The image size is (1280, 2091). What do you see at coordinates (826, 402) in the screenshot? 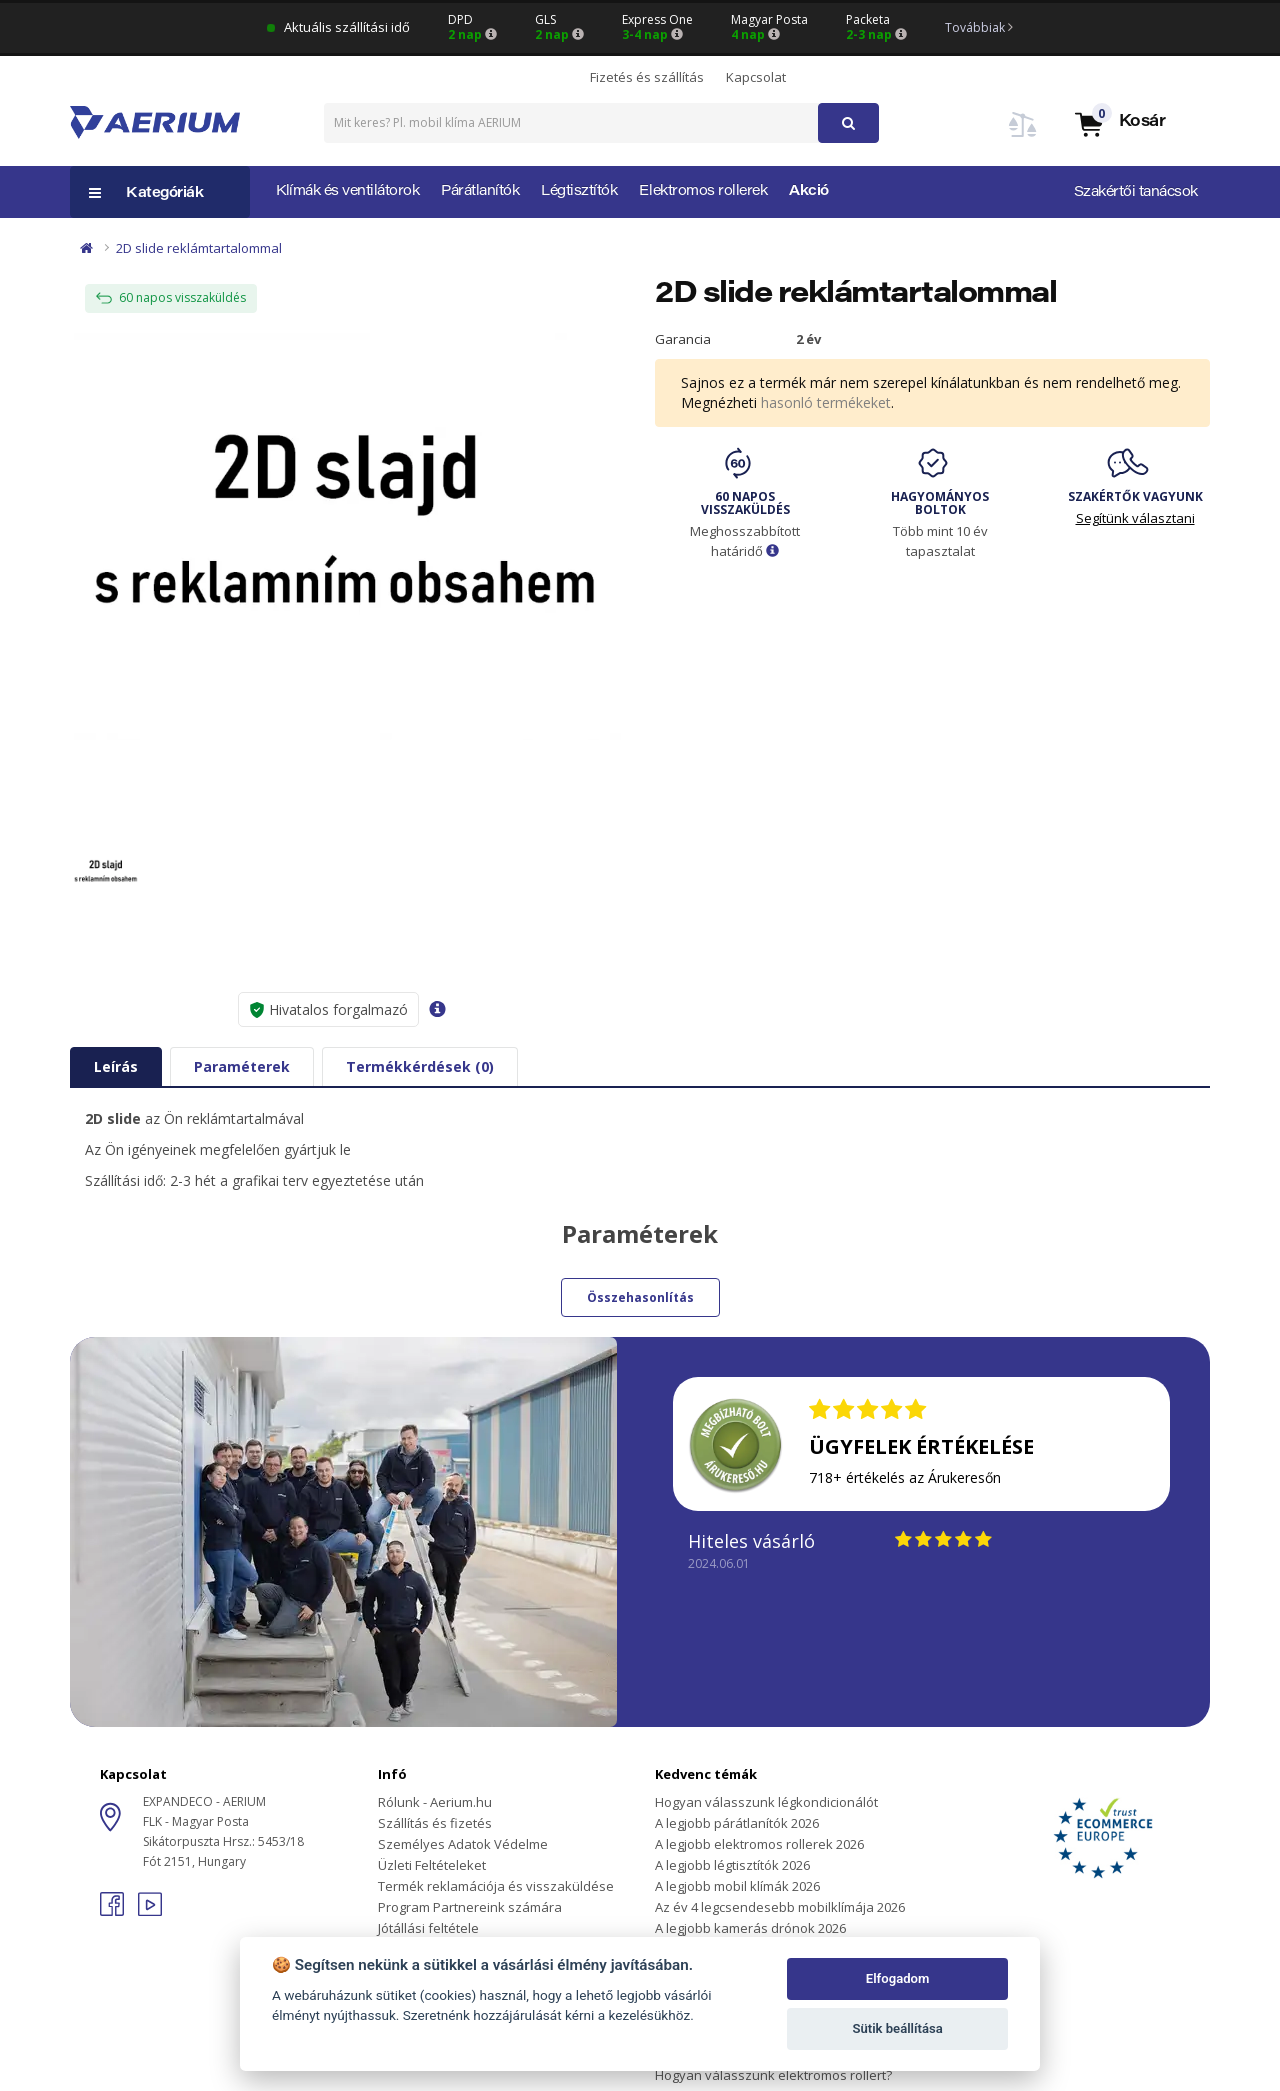
I see `hasonló termékeket` at bounding box center [826, 402].